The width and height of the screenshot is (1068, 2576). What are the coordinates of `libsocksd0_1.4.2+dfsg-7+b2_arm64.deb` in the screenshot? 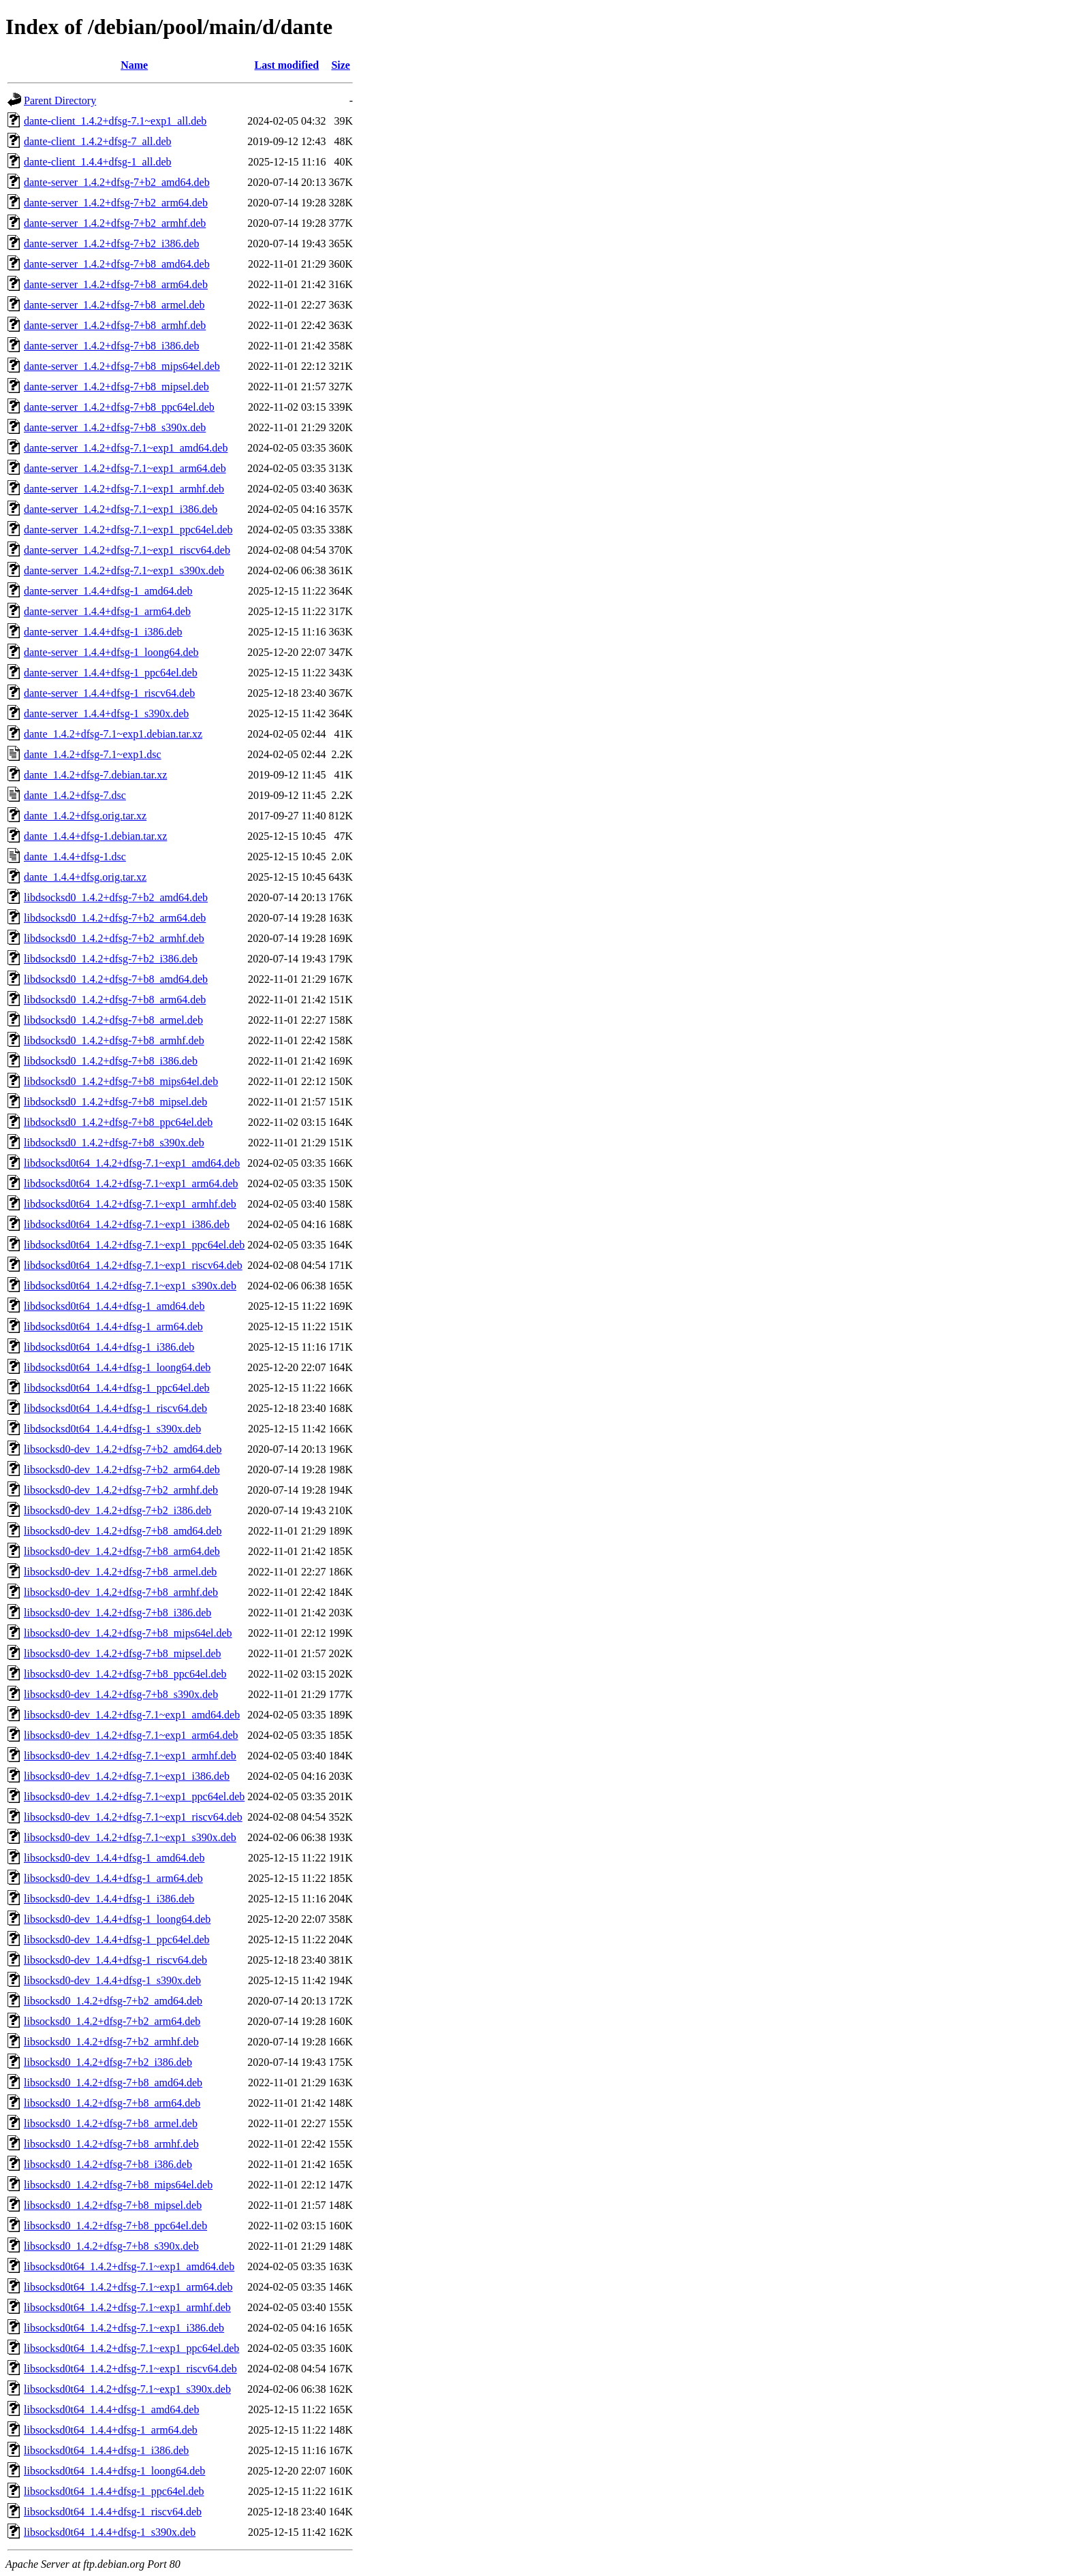 It's located at (112, 2021).